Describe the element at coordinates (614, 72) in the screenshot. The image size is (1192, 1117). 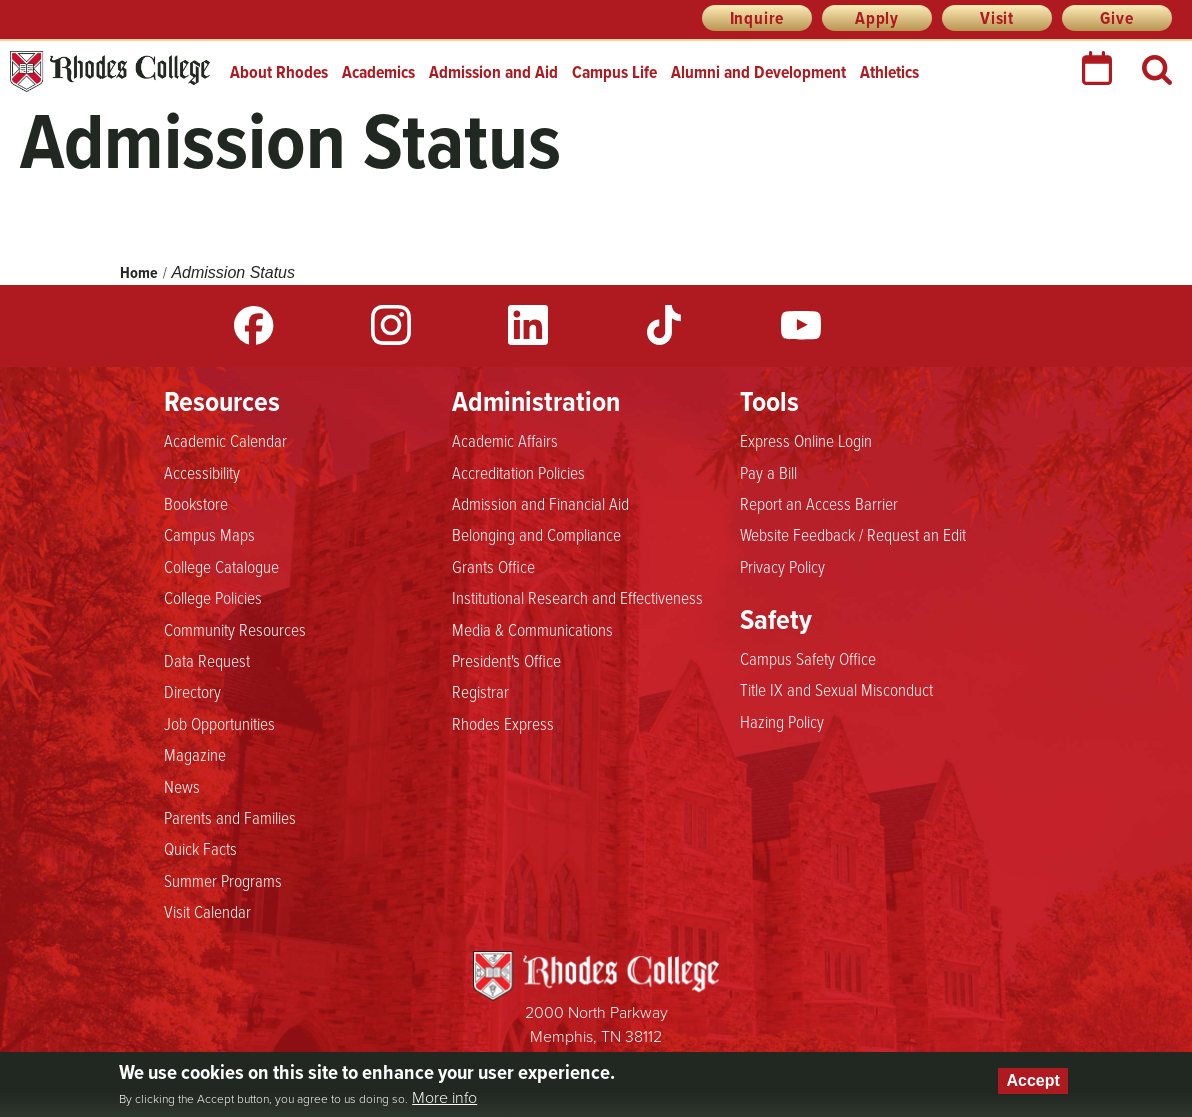
I see `Campus Life` at that location.